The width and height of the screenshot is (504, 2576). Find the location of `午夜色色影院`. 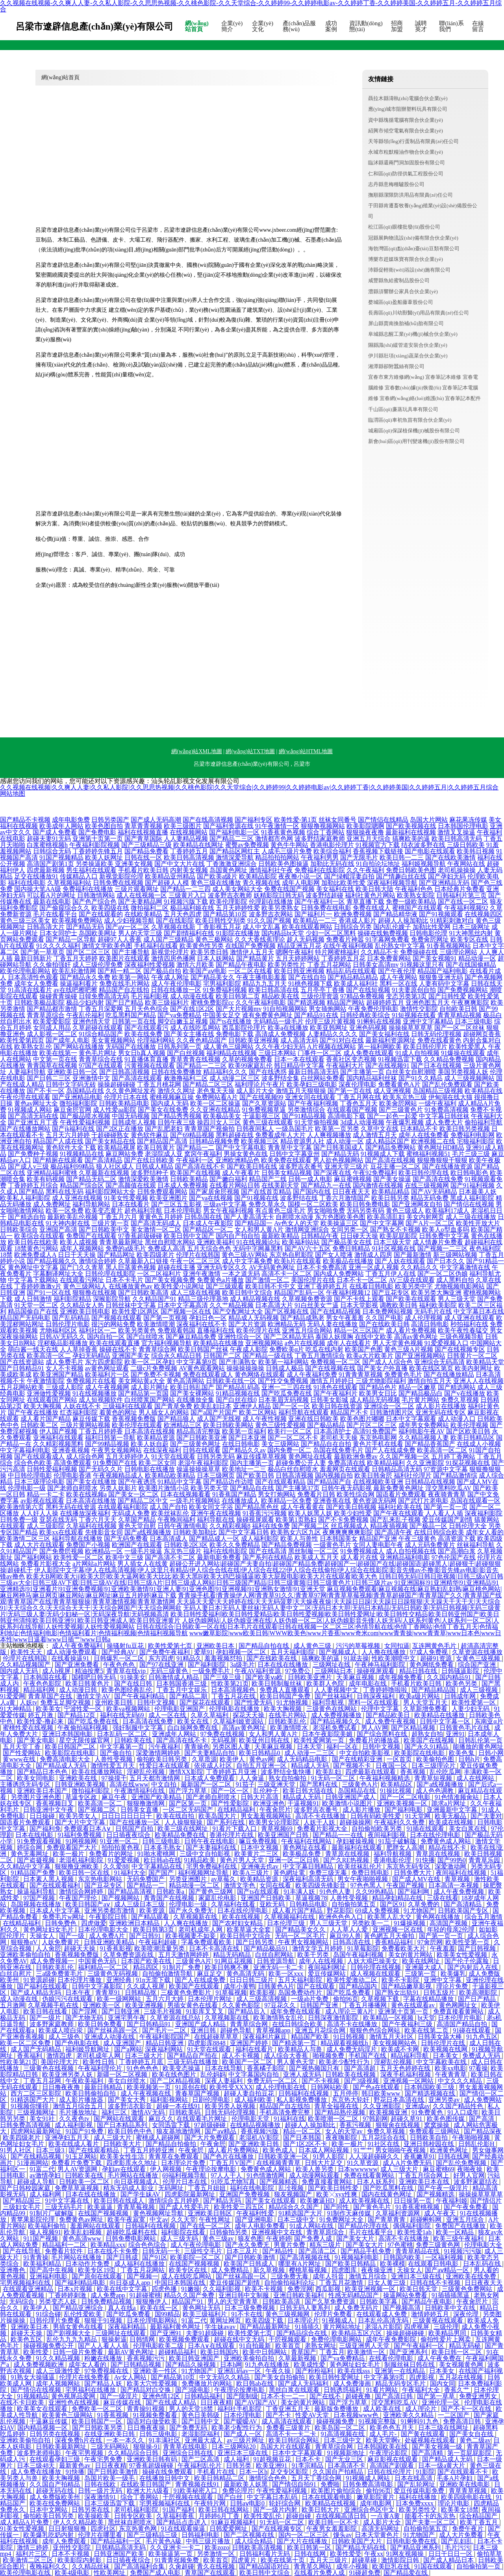

午夜色色影院 is located at coordinates (43, 1683).